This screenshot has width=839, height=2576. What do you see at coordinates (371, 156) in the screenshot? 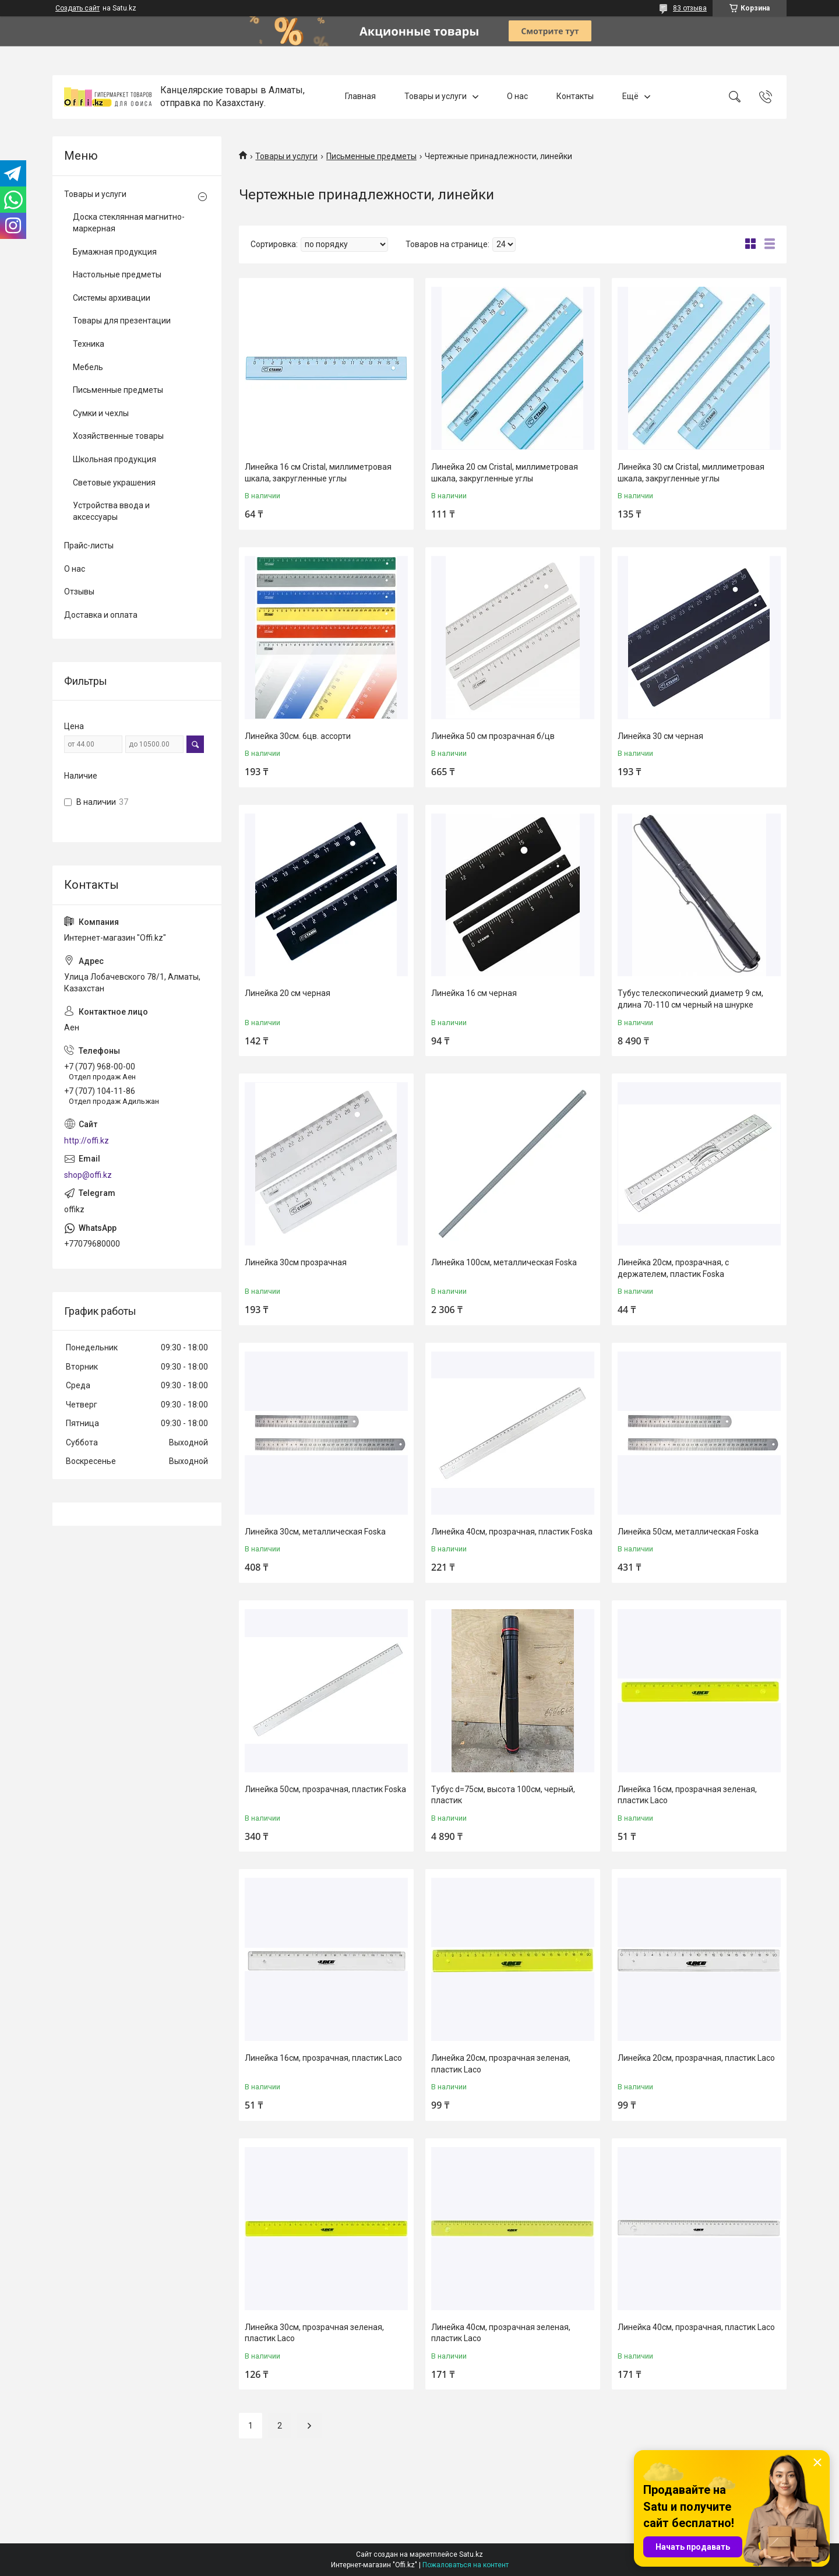
I see `Письменные предметы` at bounding box center [371, 156].